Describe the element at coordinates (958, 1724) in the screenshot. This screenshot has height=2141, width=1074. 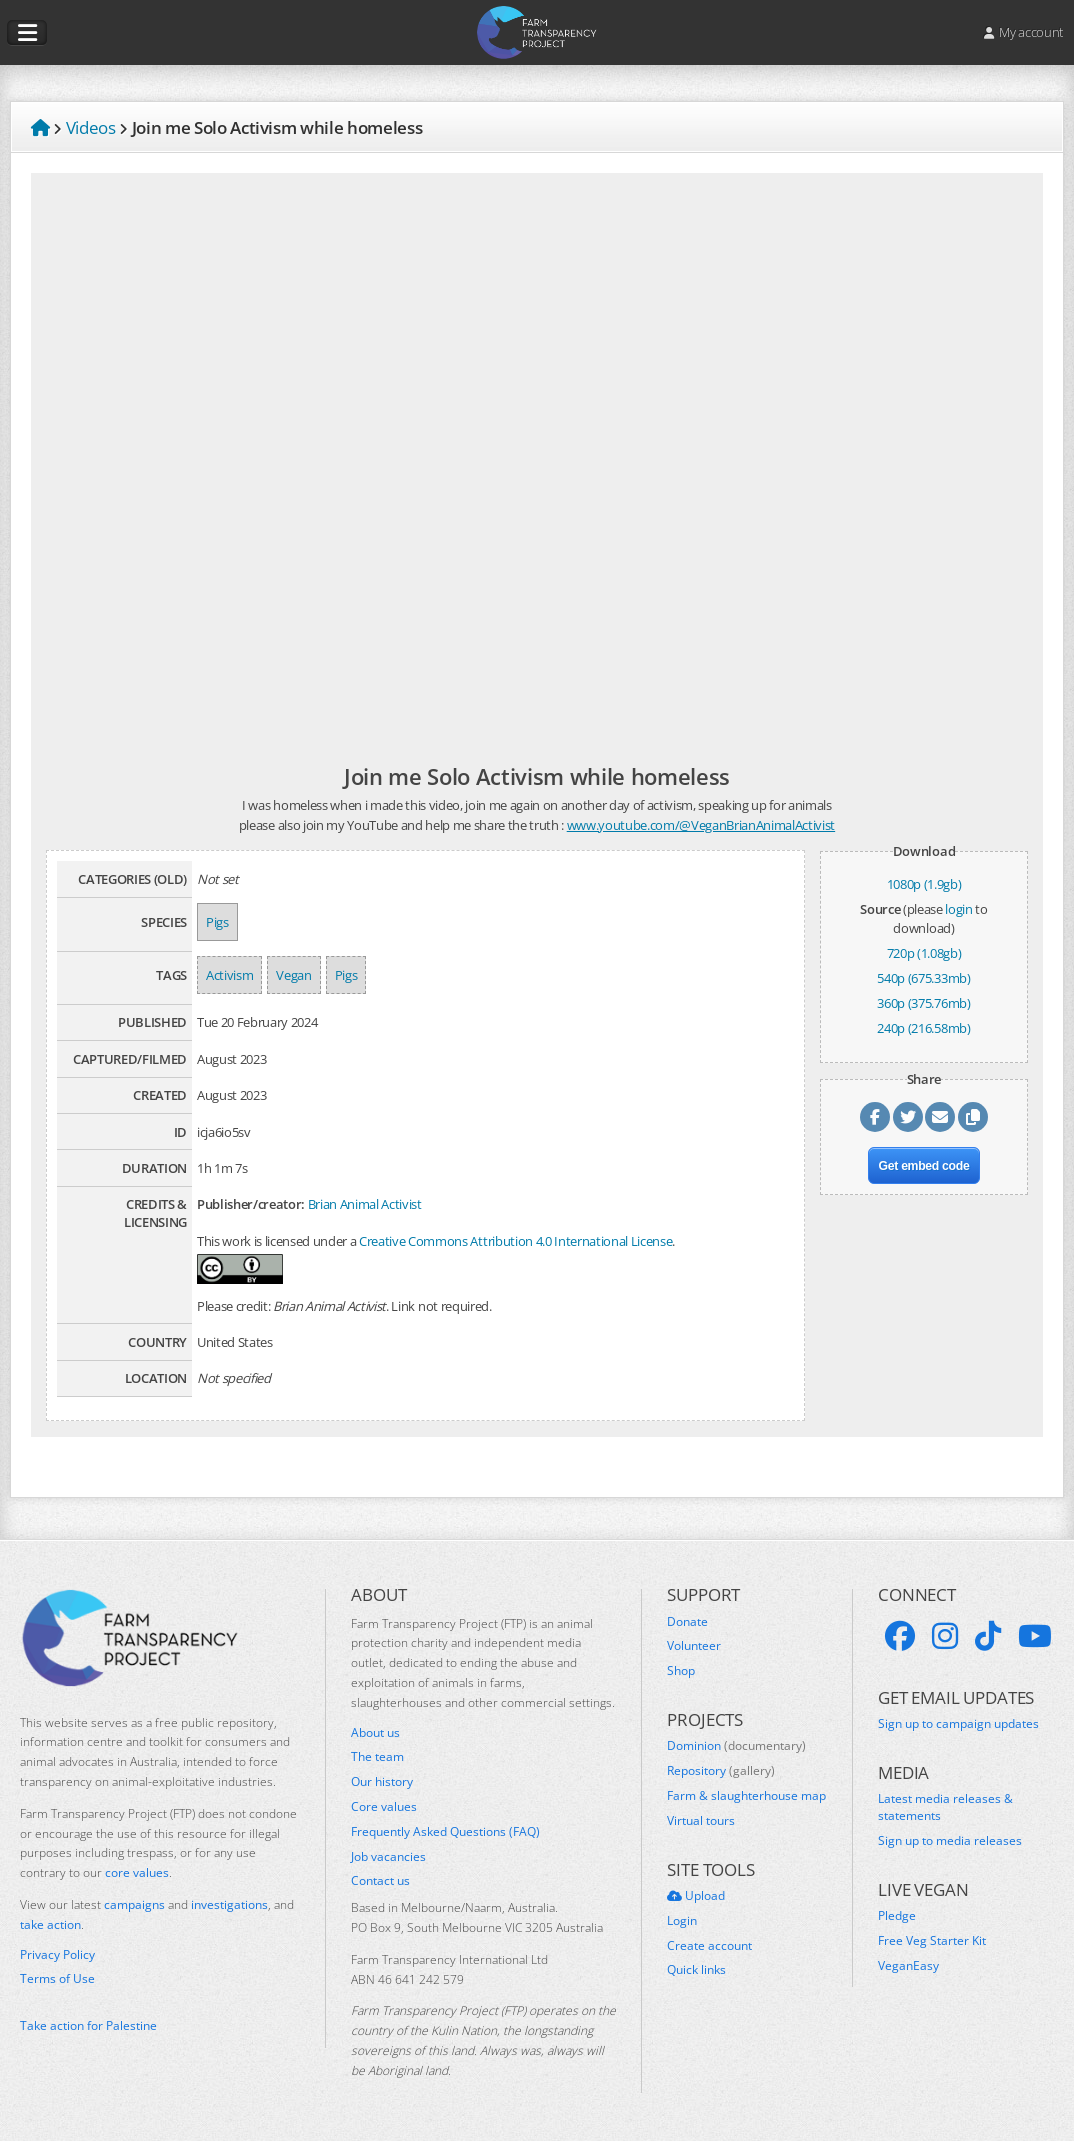
I see `Sign up to campaign updates` at that location.